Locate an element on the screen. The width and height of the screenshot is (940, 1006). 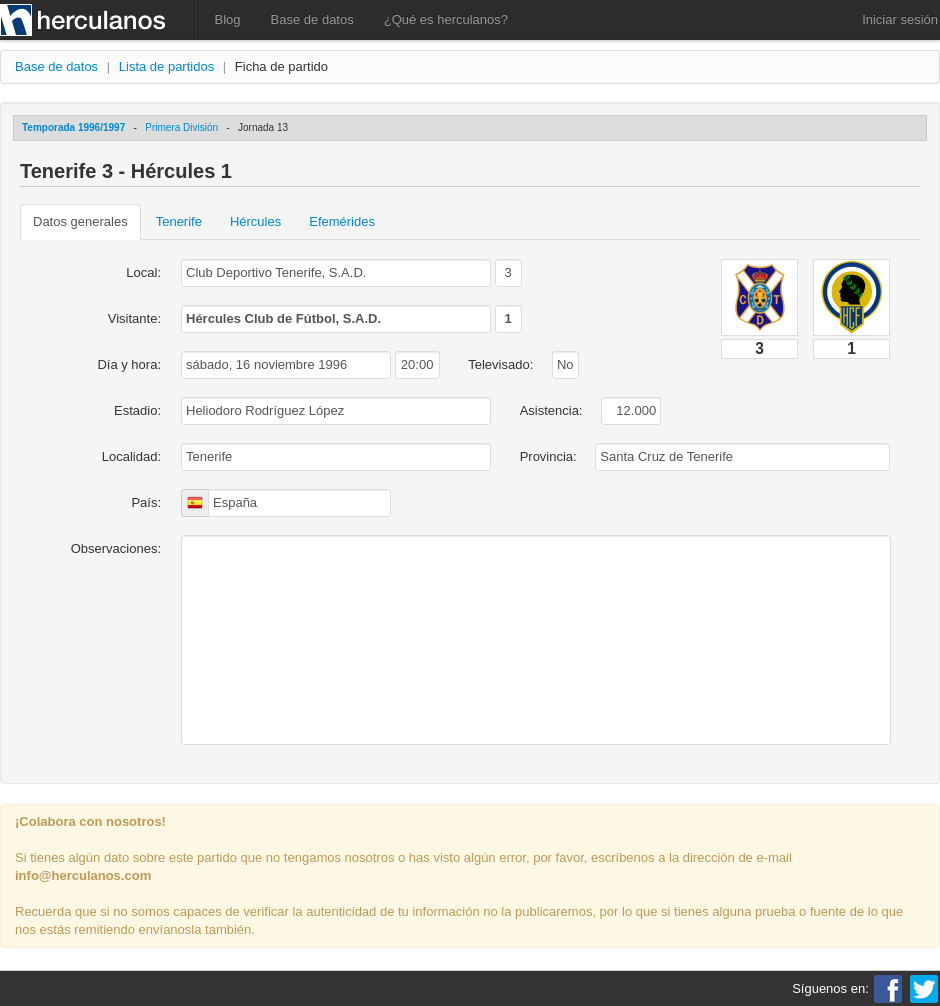
Datos generales is located at coordinates (80, 221).